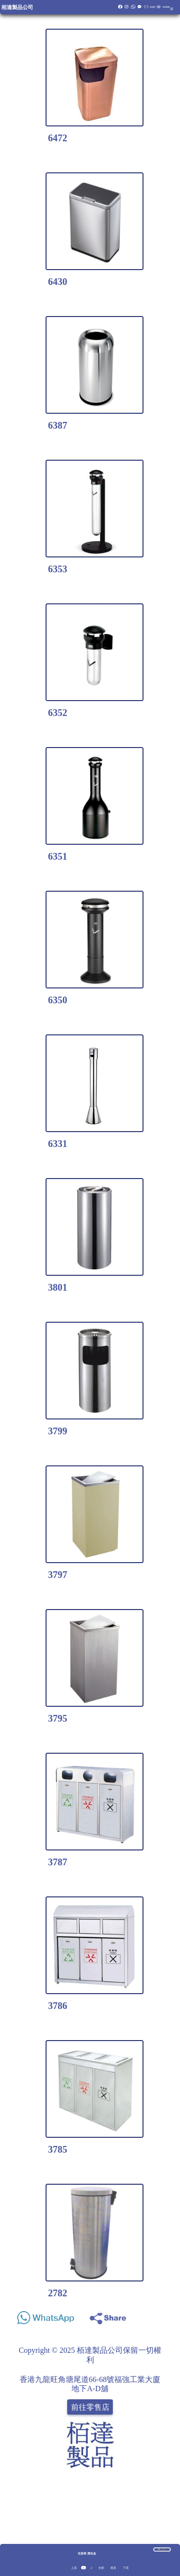  Describe the element at coordinates (57, 425) in the screenshot. I see `6387` at that location.